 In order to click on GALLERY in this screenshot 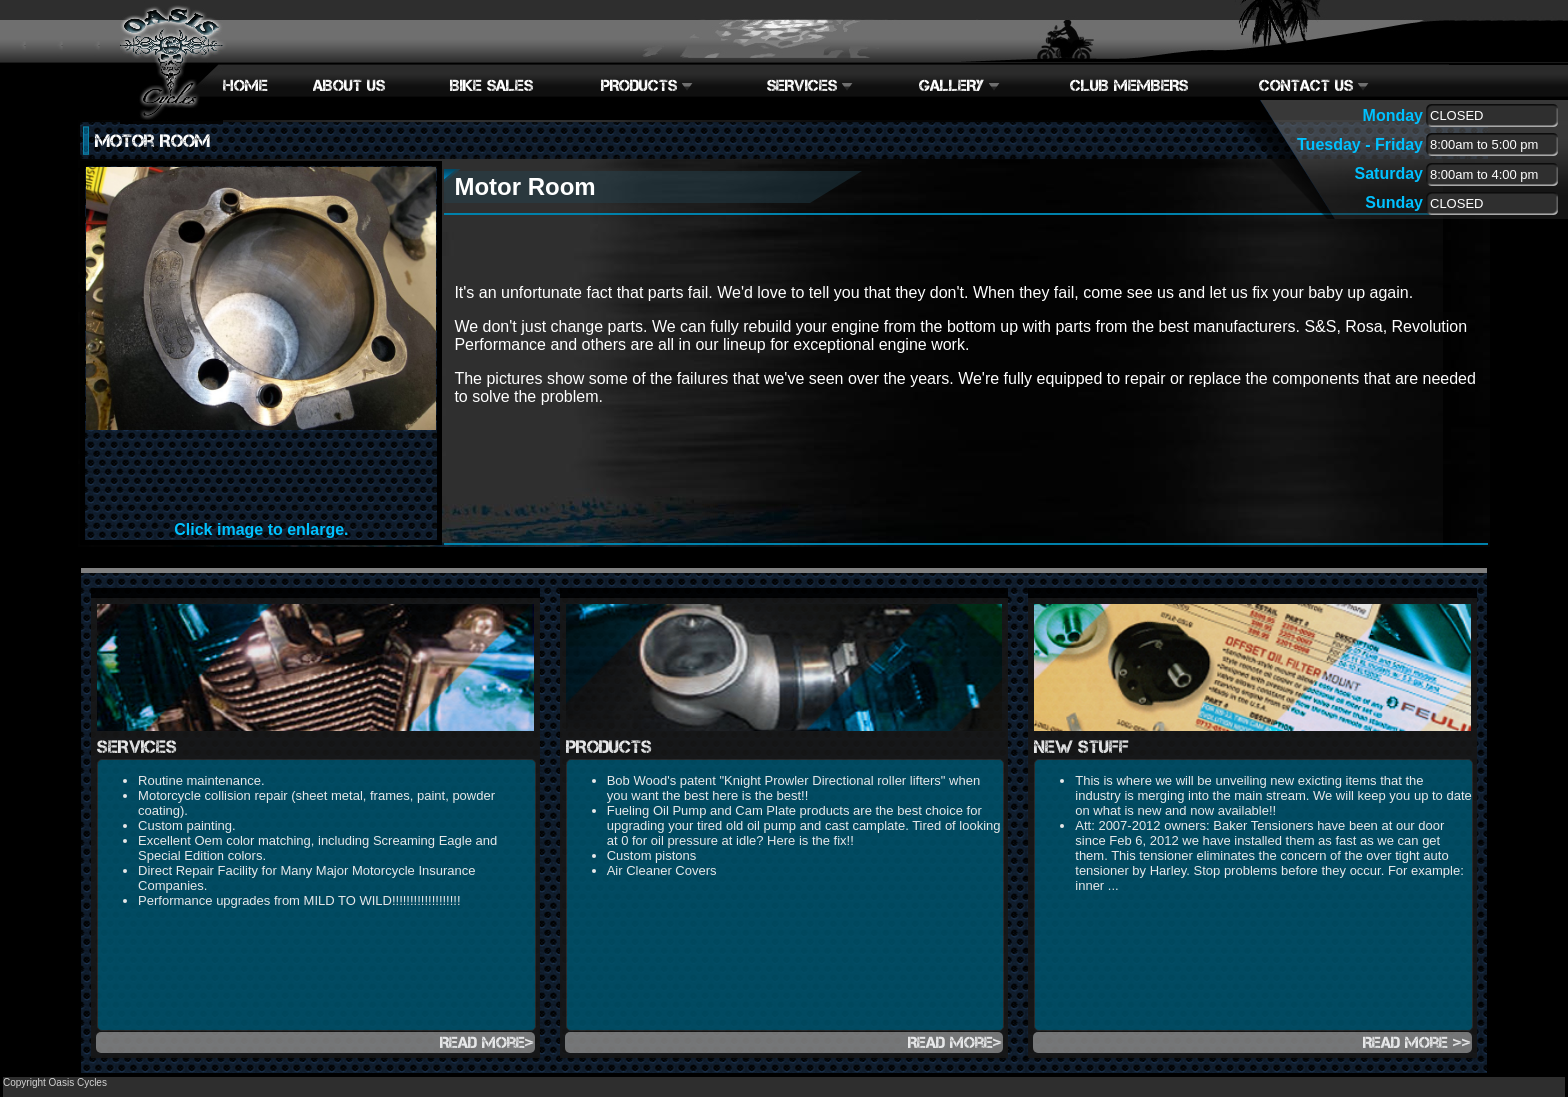, I will do `click(959, 85)`.